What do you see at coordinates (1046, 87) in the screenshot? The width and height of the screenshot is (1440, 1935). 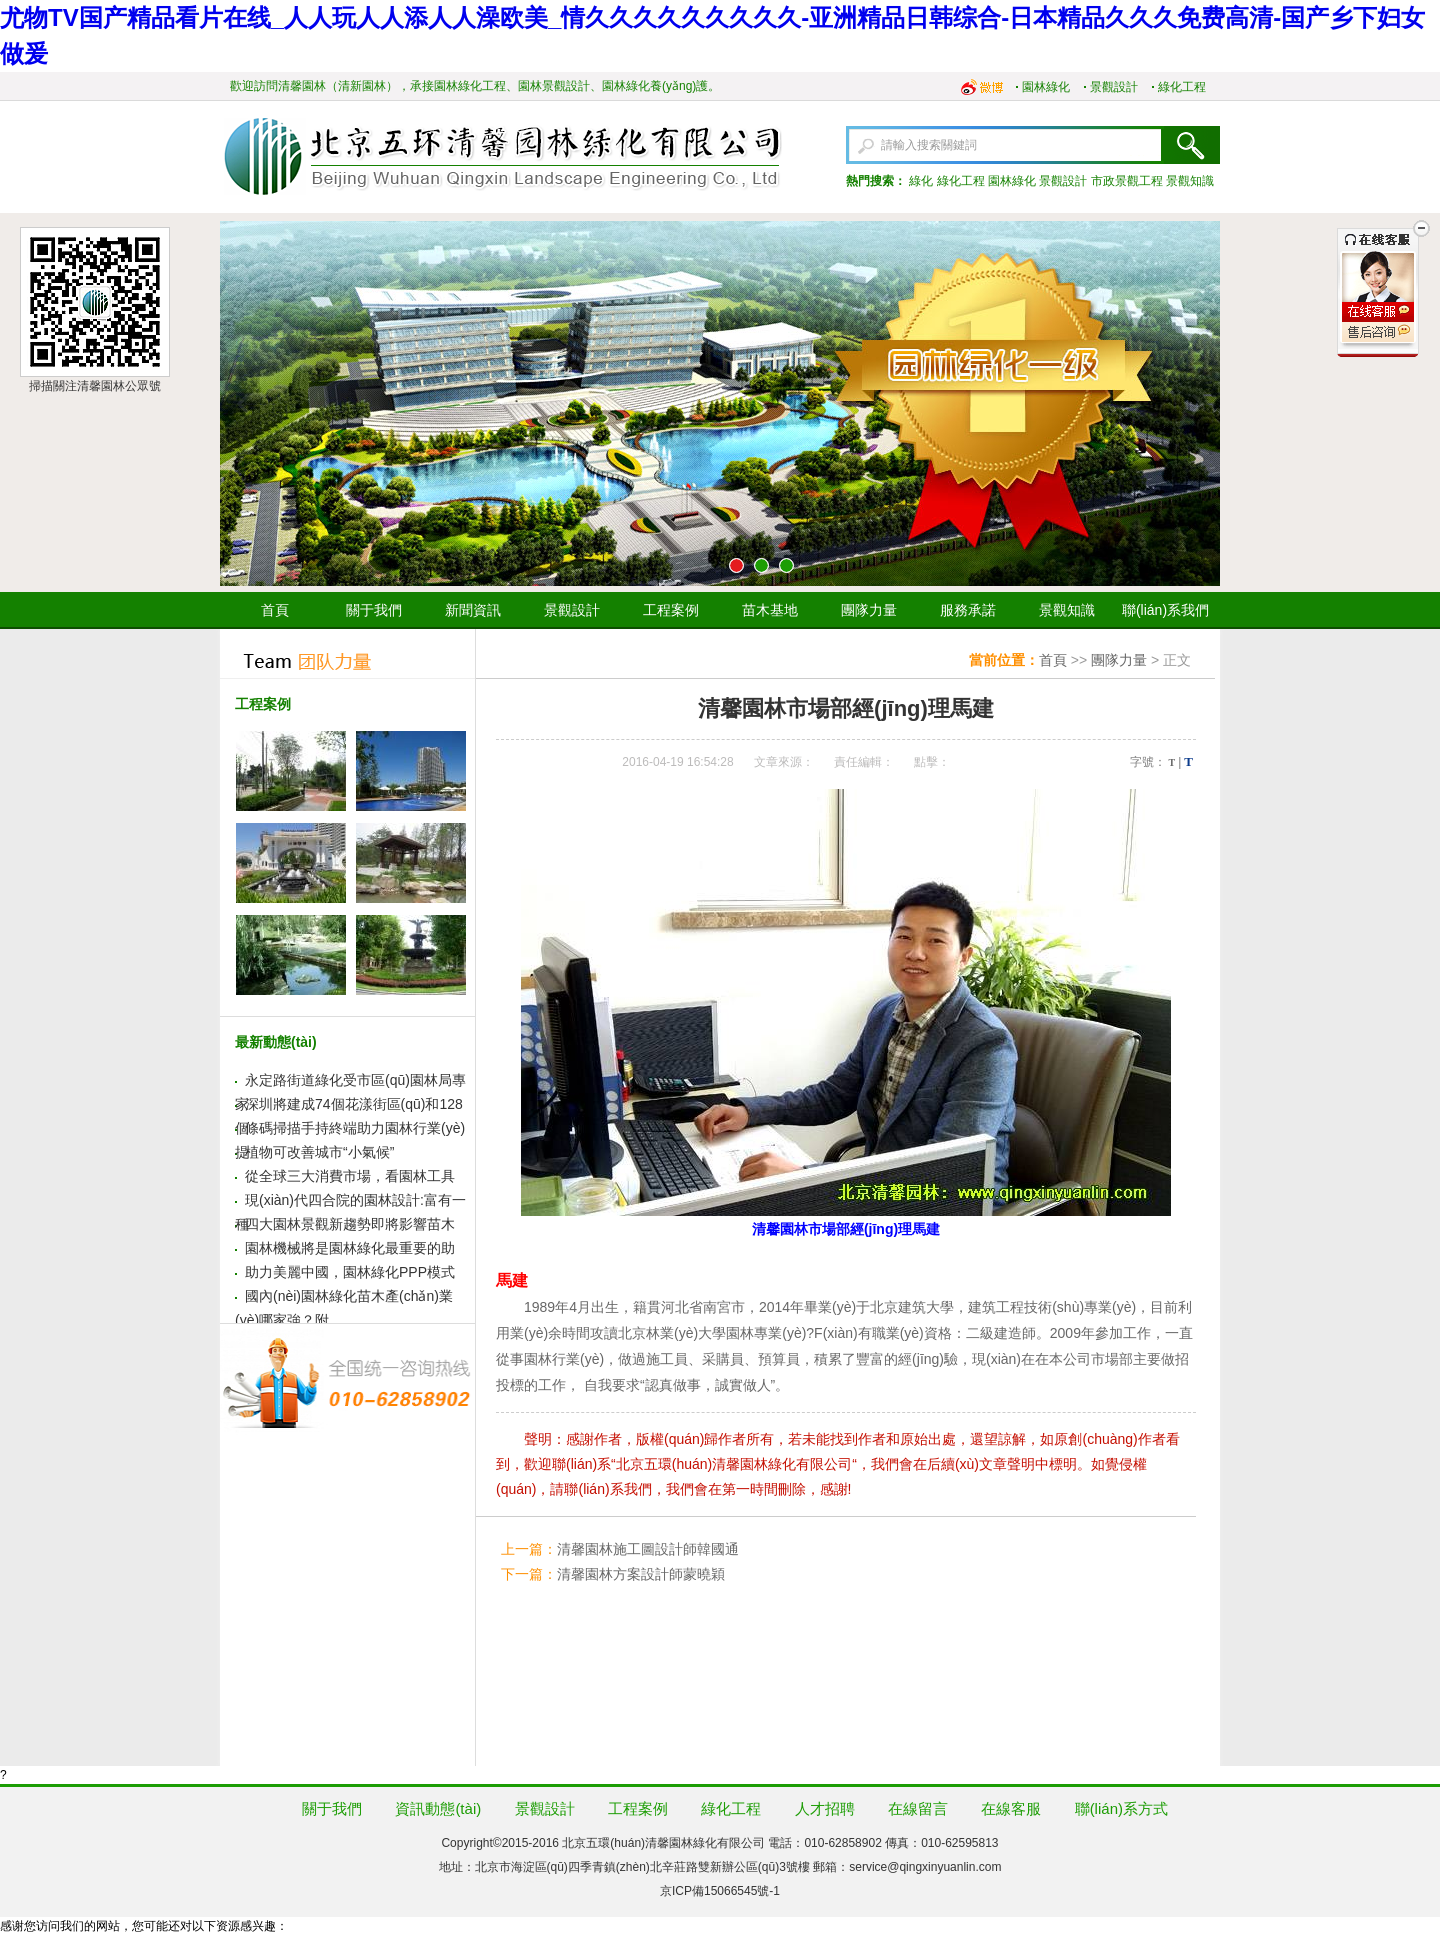 I see `園林綠化` at bounding box center [1046, 87].